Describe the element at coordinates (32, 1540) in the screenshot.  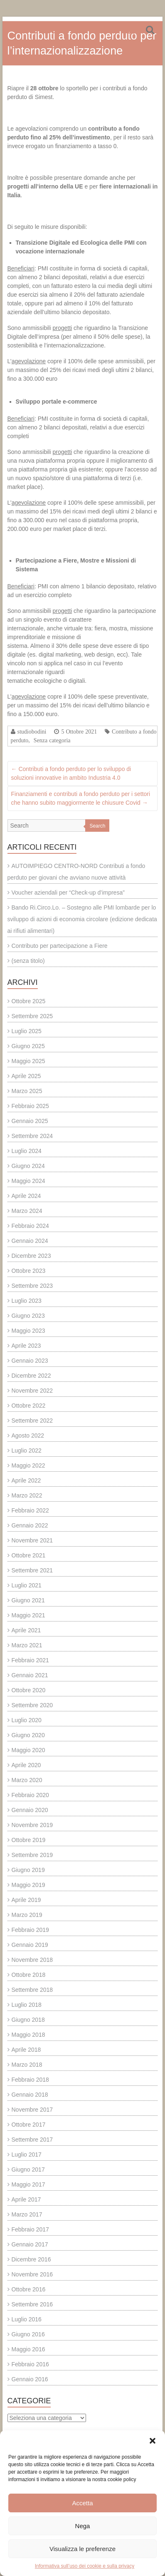
I see `Novembre 2021` at that location.